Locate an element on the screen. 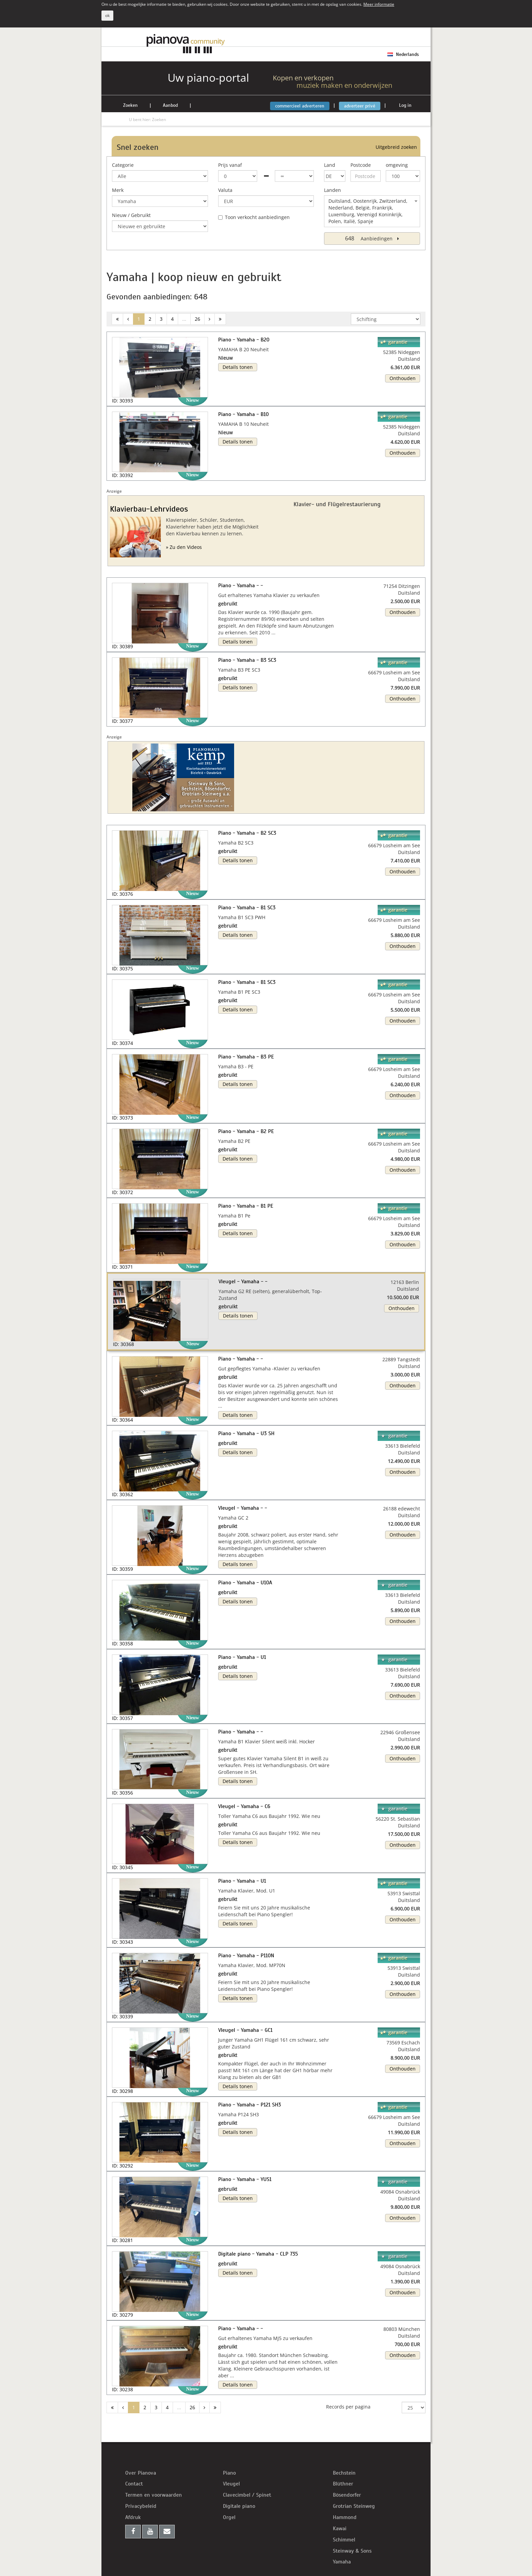 Image resolution: width=532 pixels, height=2576 pixels. Details tonen is located at coordinates (238, 367).